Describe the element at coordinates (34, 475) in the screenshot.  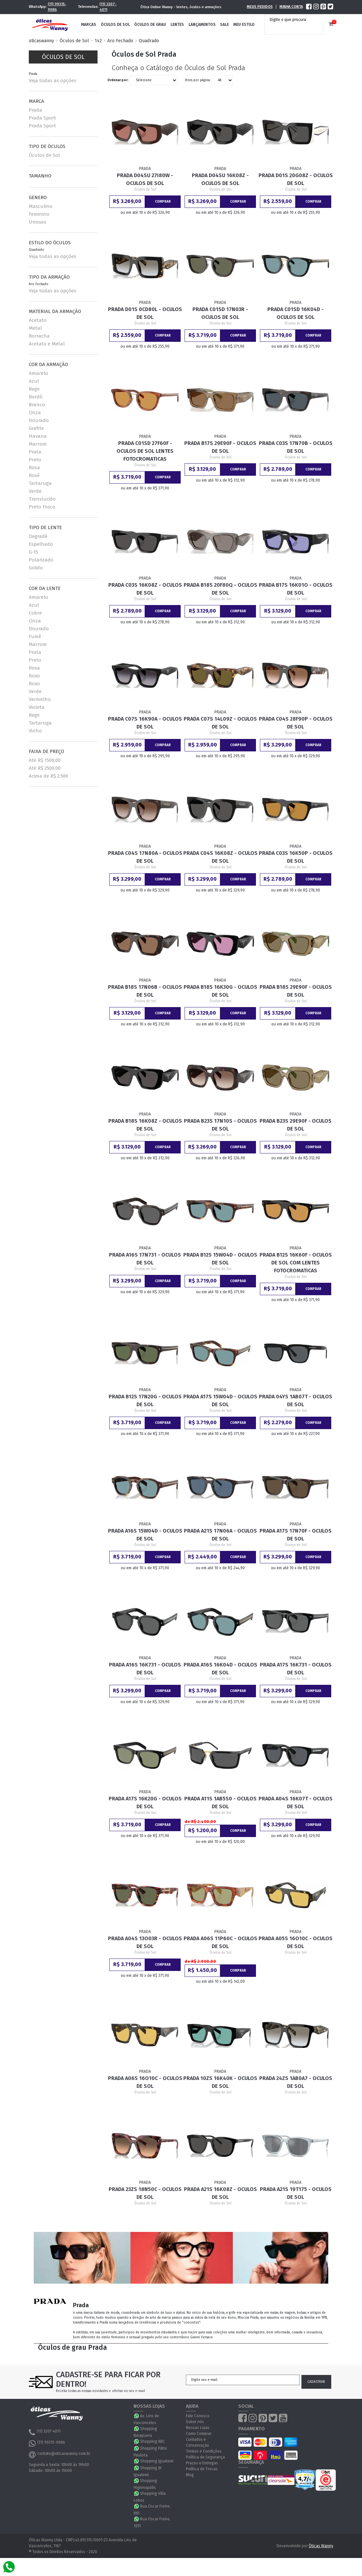
I see `Rosê` at that location.